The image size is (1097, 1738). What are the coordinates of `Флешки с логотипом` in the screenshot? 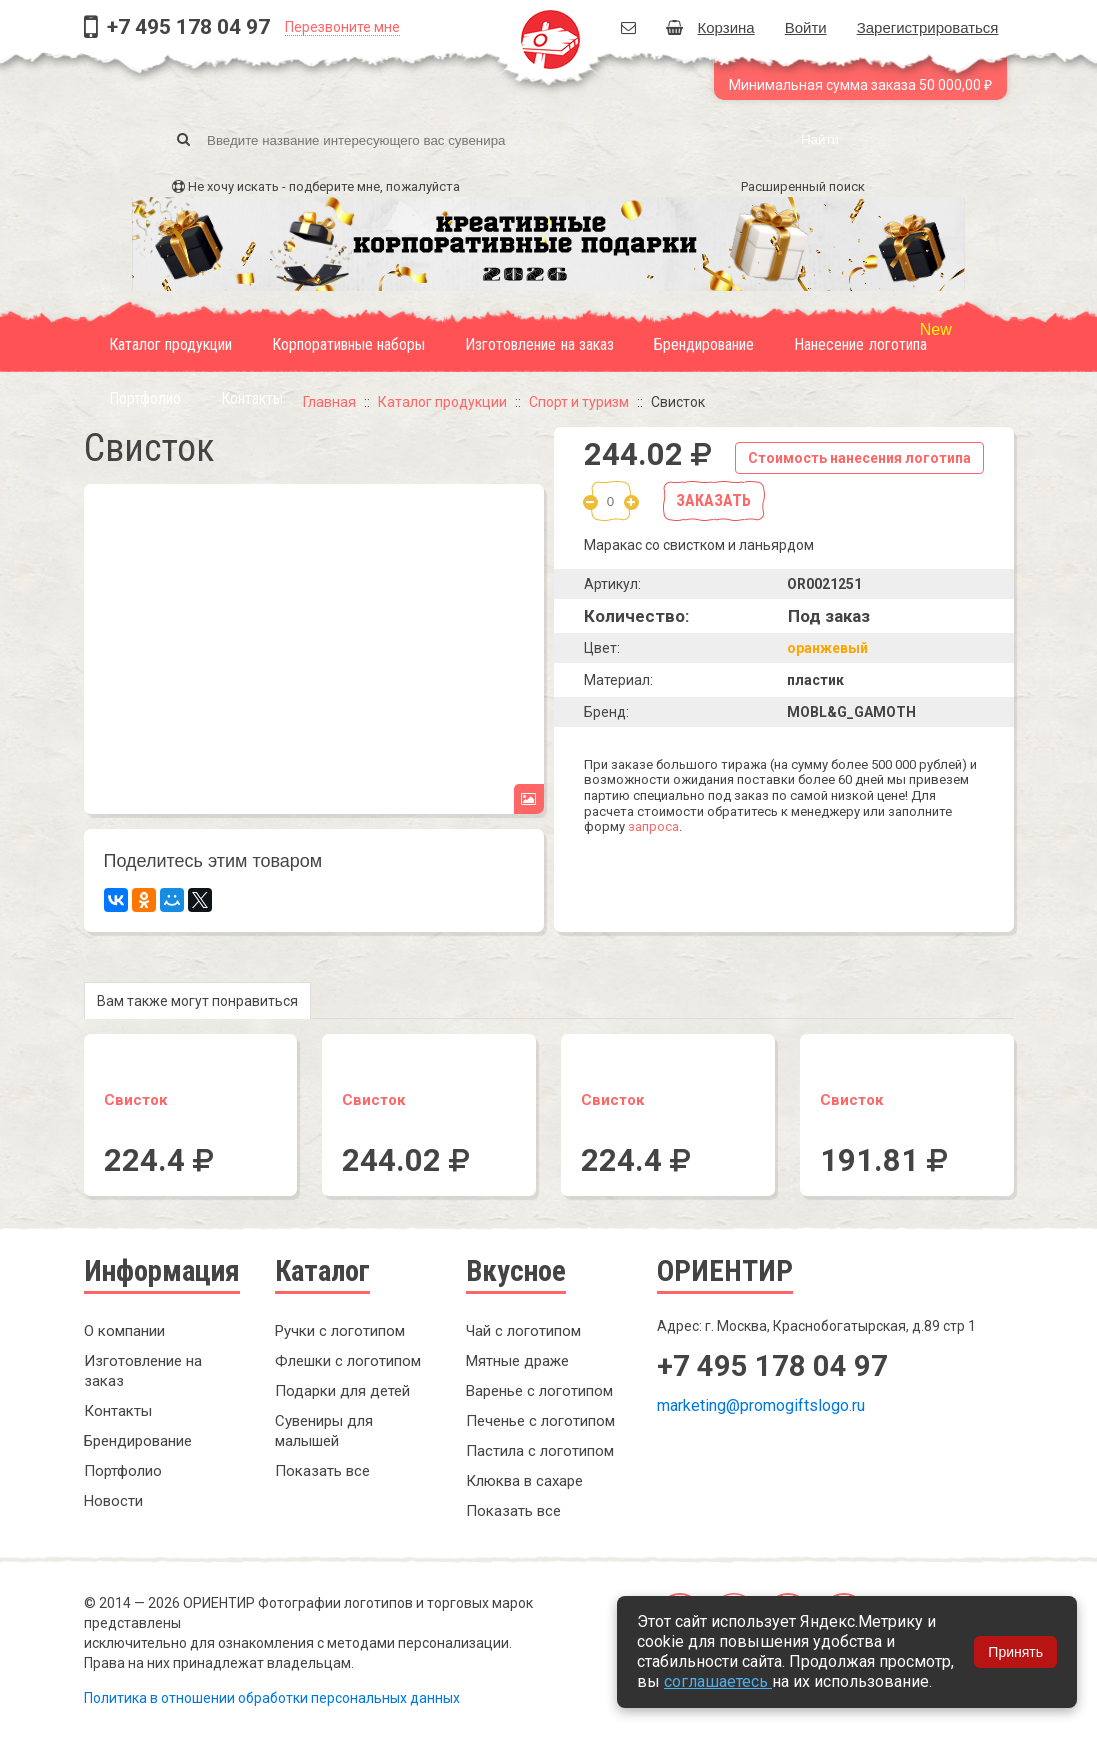 It's located at (348, 1361).